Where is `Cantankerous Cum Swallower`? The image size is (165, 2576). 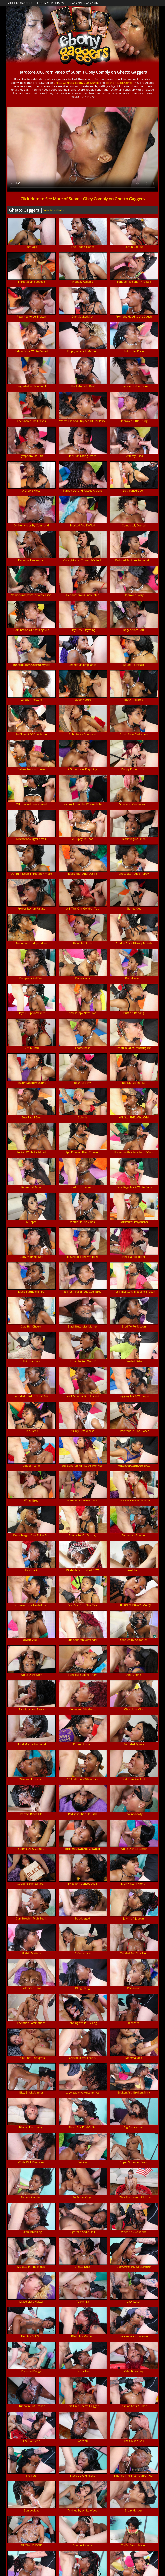
Cantankerous Cum Swallower is located at coordinates (134, 2336).